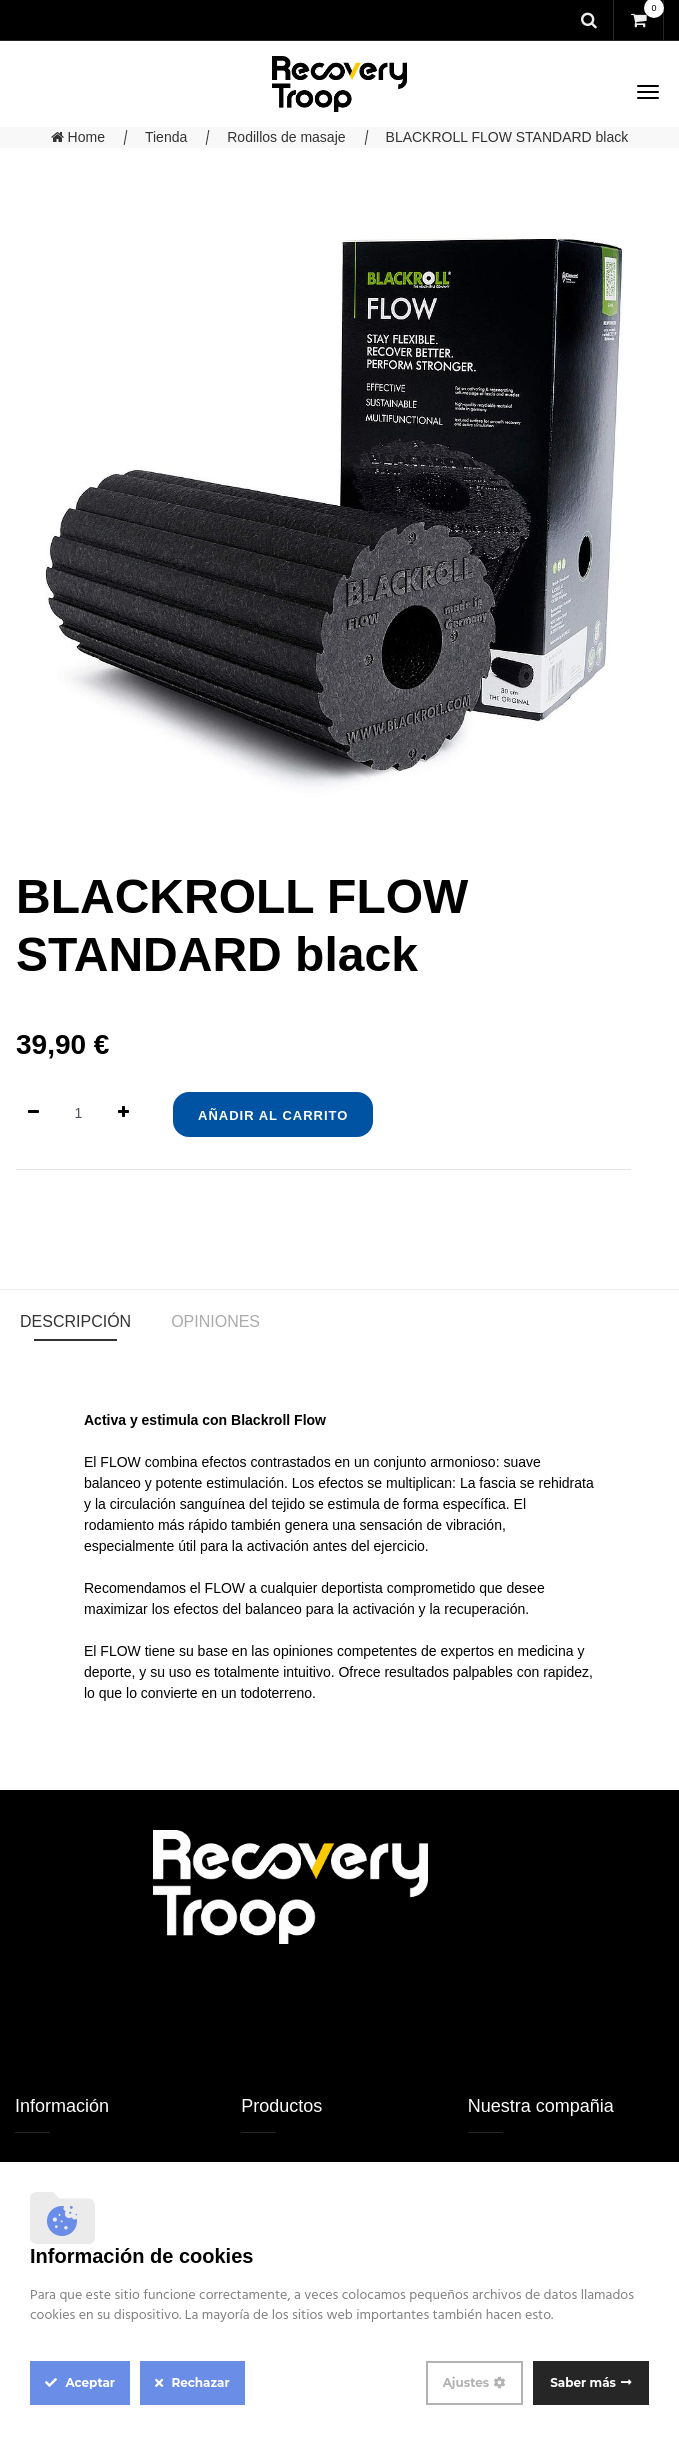 This screenshot has height=2440, width=679. What do you see at coordinates (215, 1321) in the screenshot?
I see `Opiniones [tab]` at bounding box center [215, 1321].